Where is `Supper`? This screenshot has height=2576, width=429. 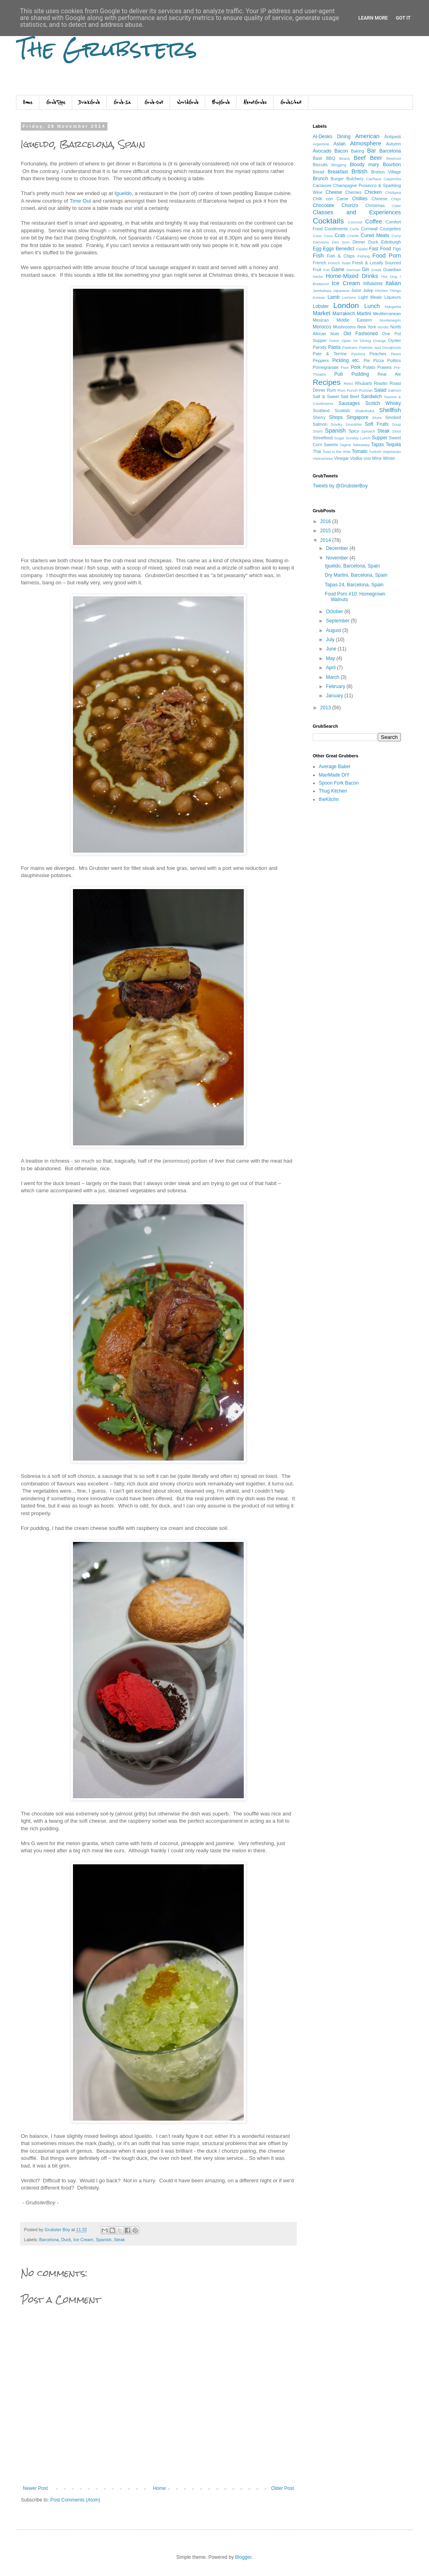
Supper is located at coordinates (379, 438).